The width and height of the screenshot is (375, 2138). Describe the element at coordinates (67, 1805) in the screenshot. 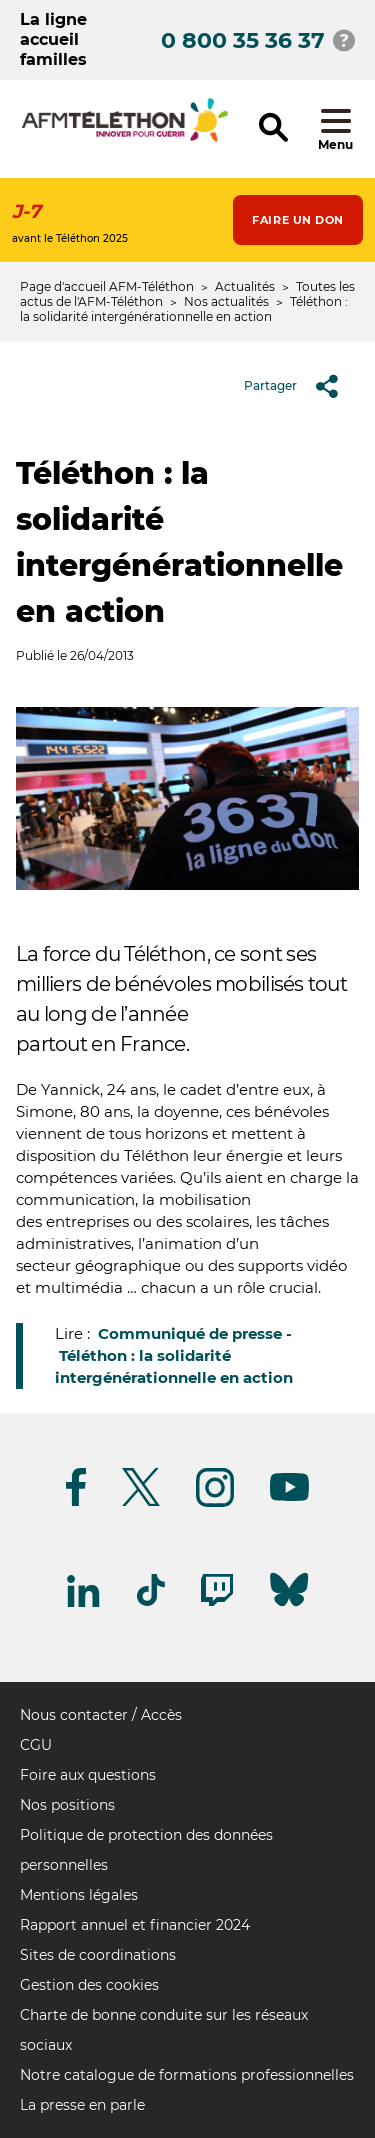

I see `Nos positions` at that location.